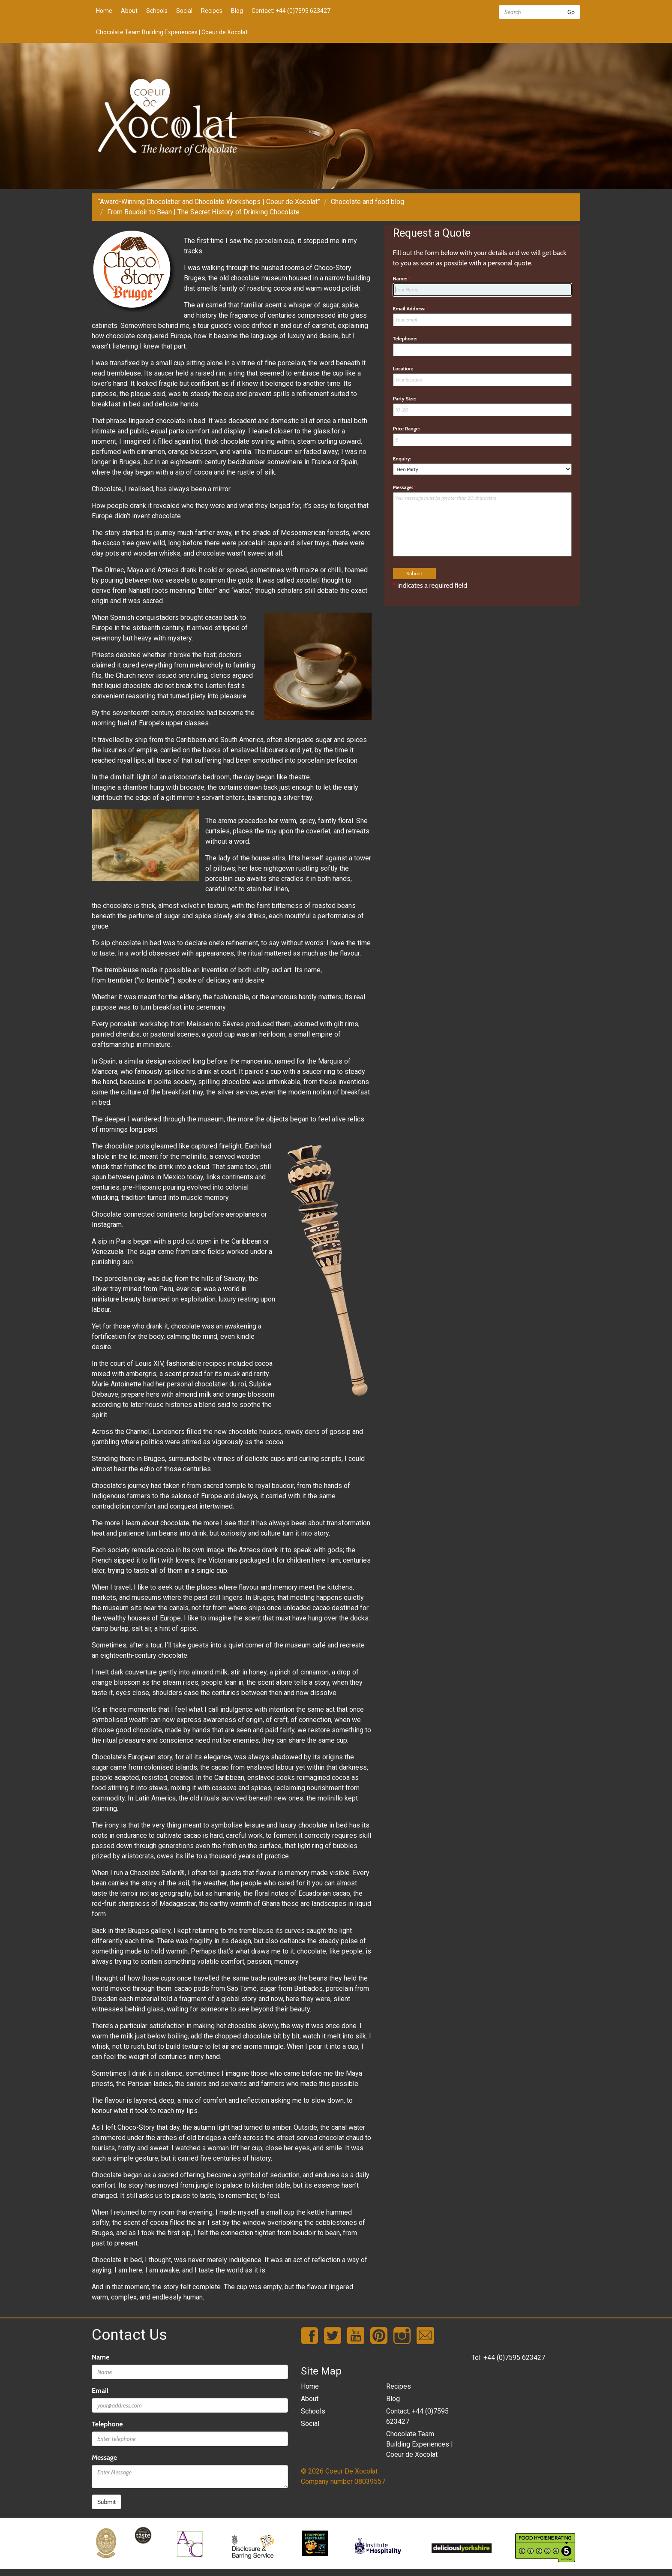  What do you see at coordinates (405, 338) in the screenshot?
I see `Telephone:` at bounding box center [405, 338].